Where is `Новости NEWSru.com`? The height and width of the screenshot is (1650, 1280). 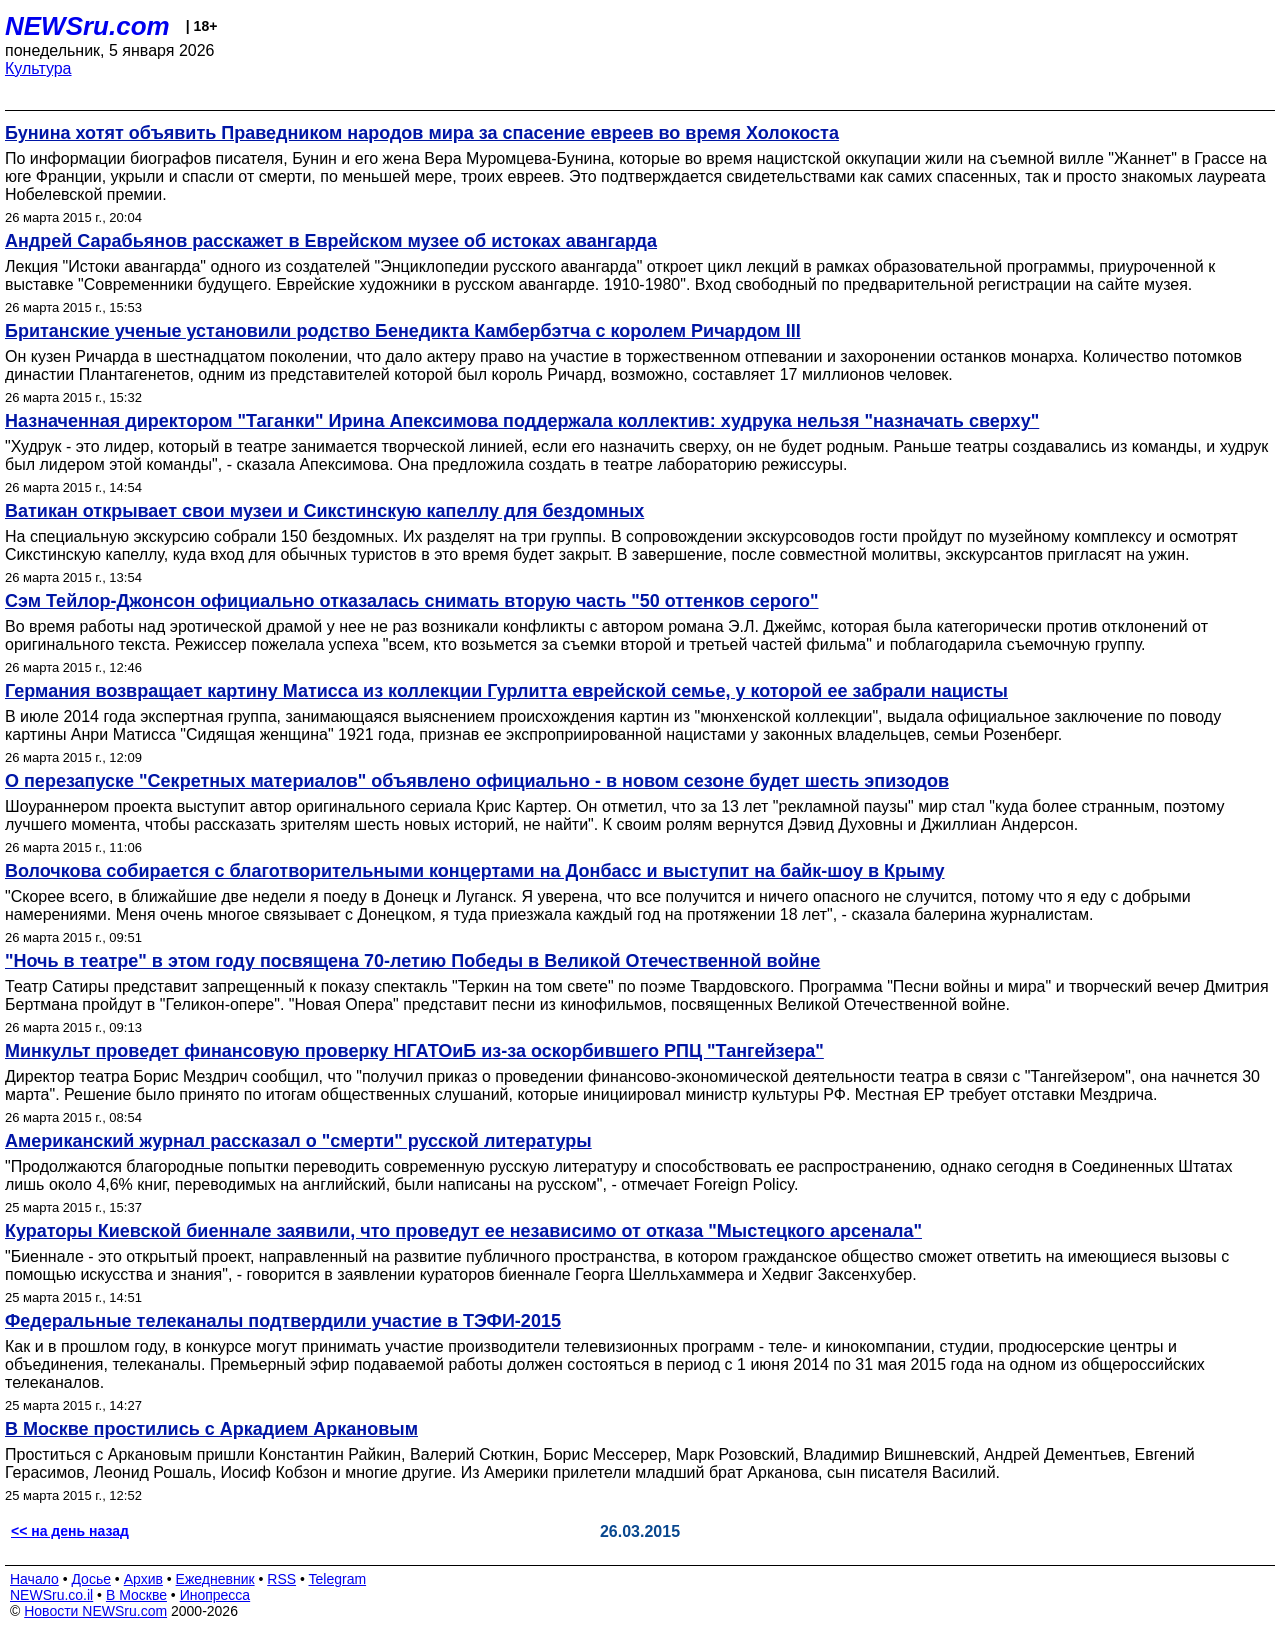 Новости NEWSru.com is located at coordinates (95, 1611).